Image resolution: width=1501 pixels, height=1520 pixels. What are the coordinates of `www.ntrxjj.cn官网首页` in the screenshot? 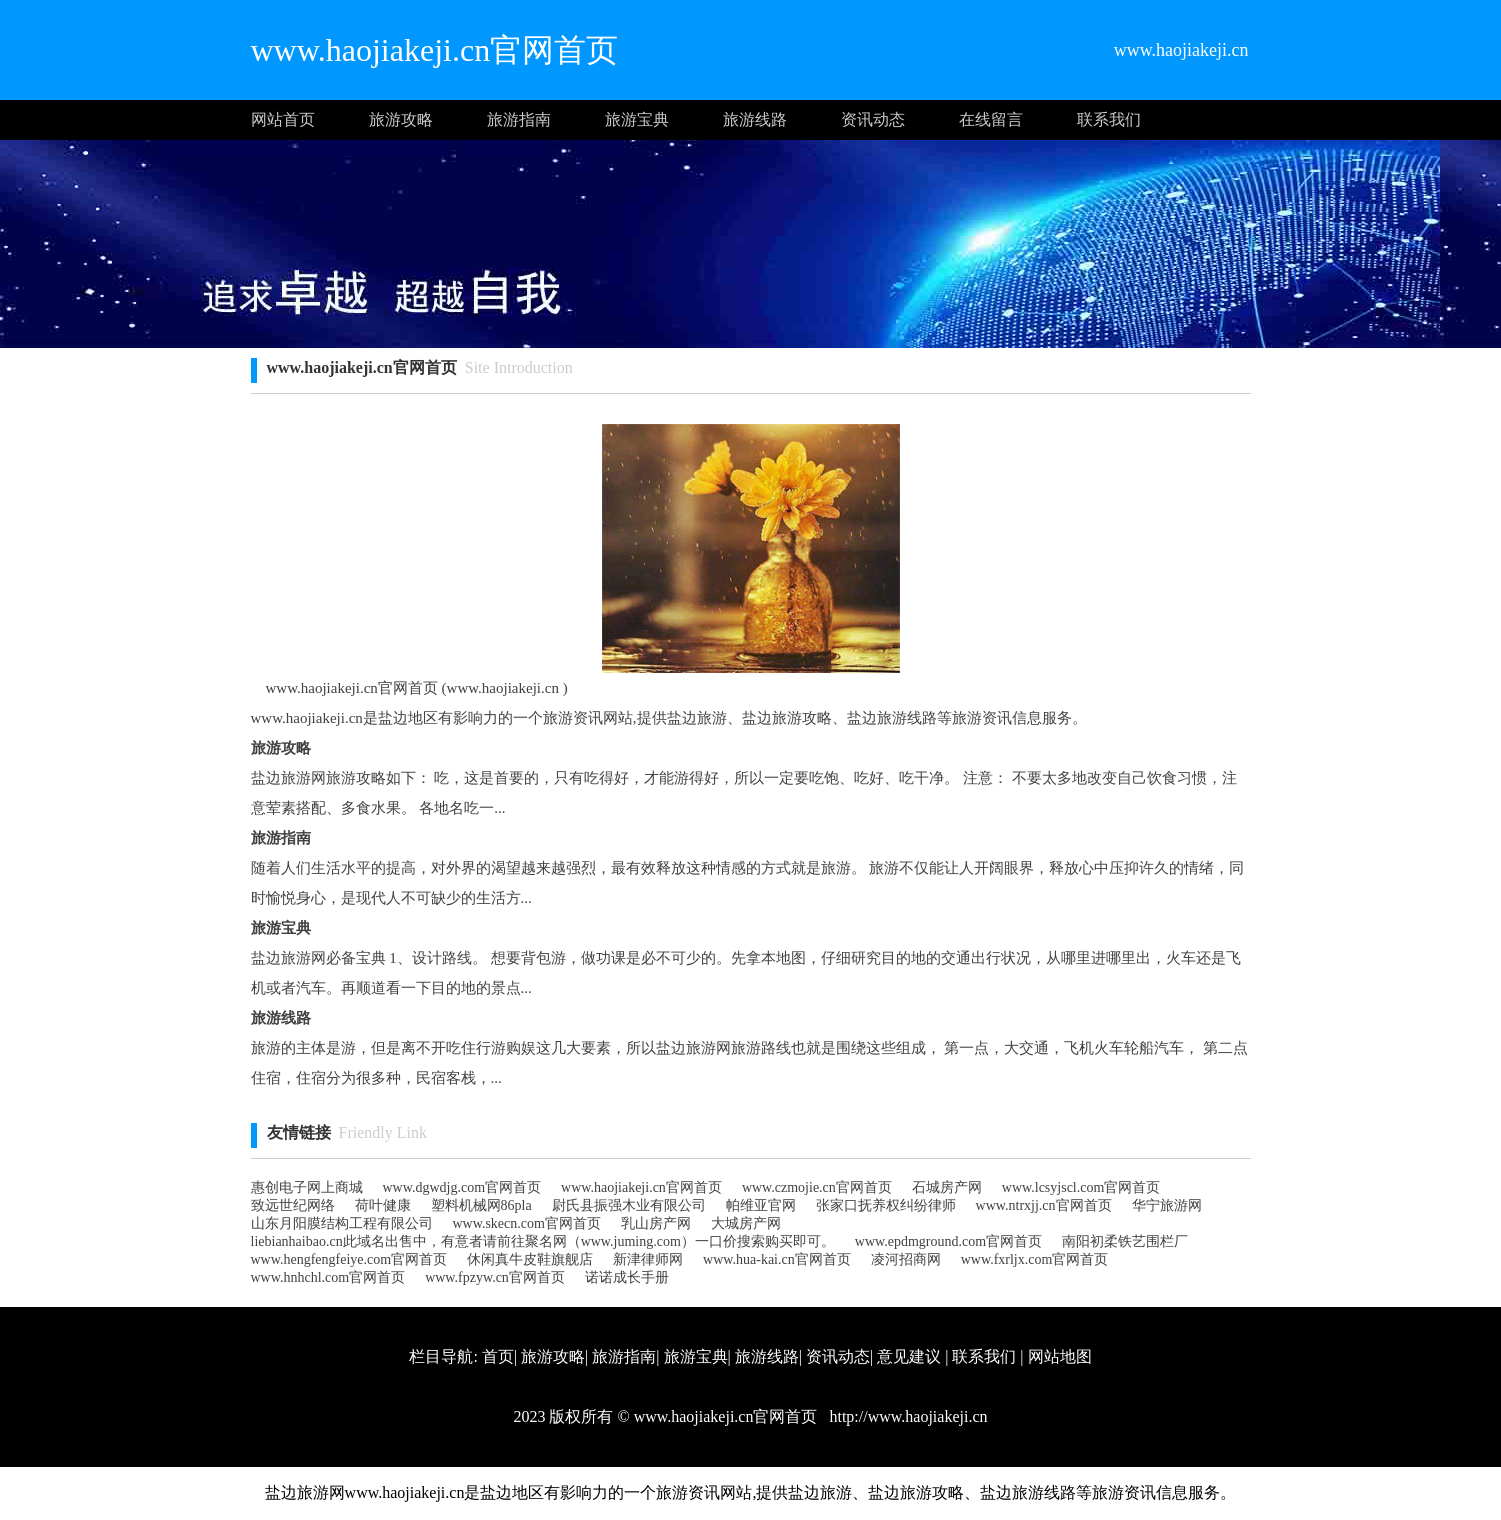 It's located at (1044, 1205).